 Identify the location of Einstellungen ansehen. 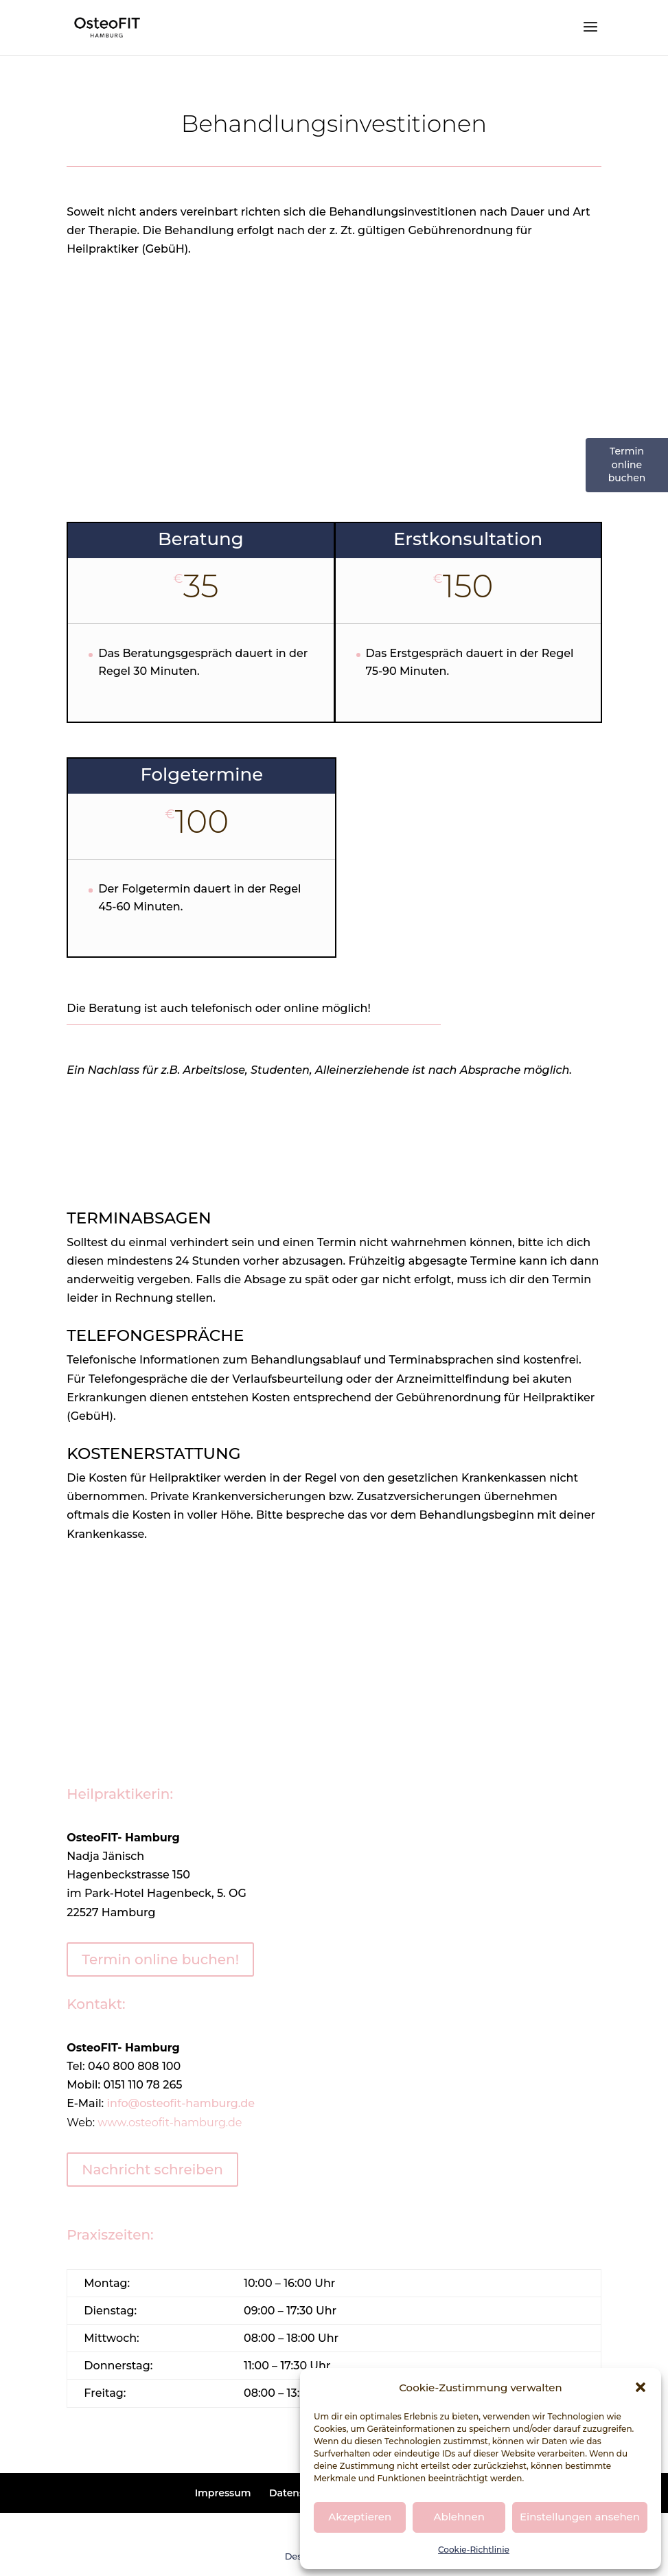
(580, 2516).